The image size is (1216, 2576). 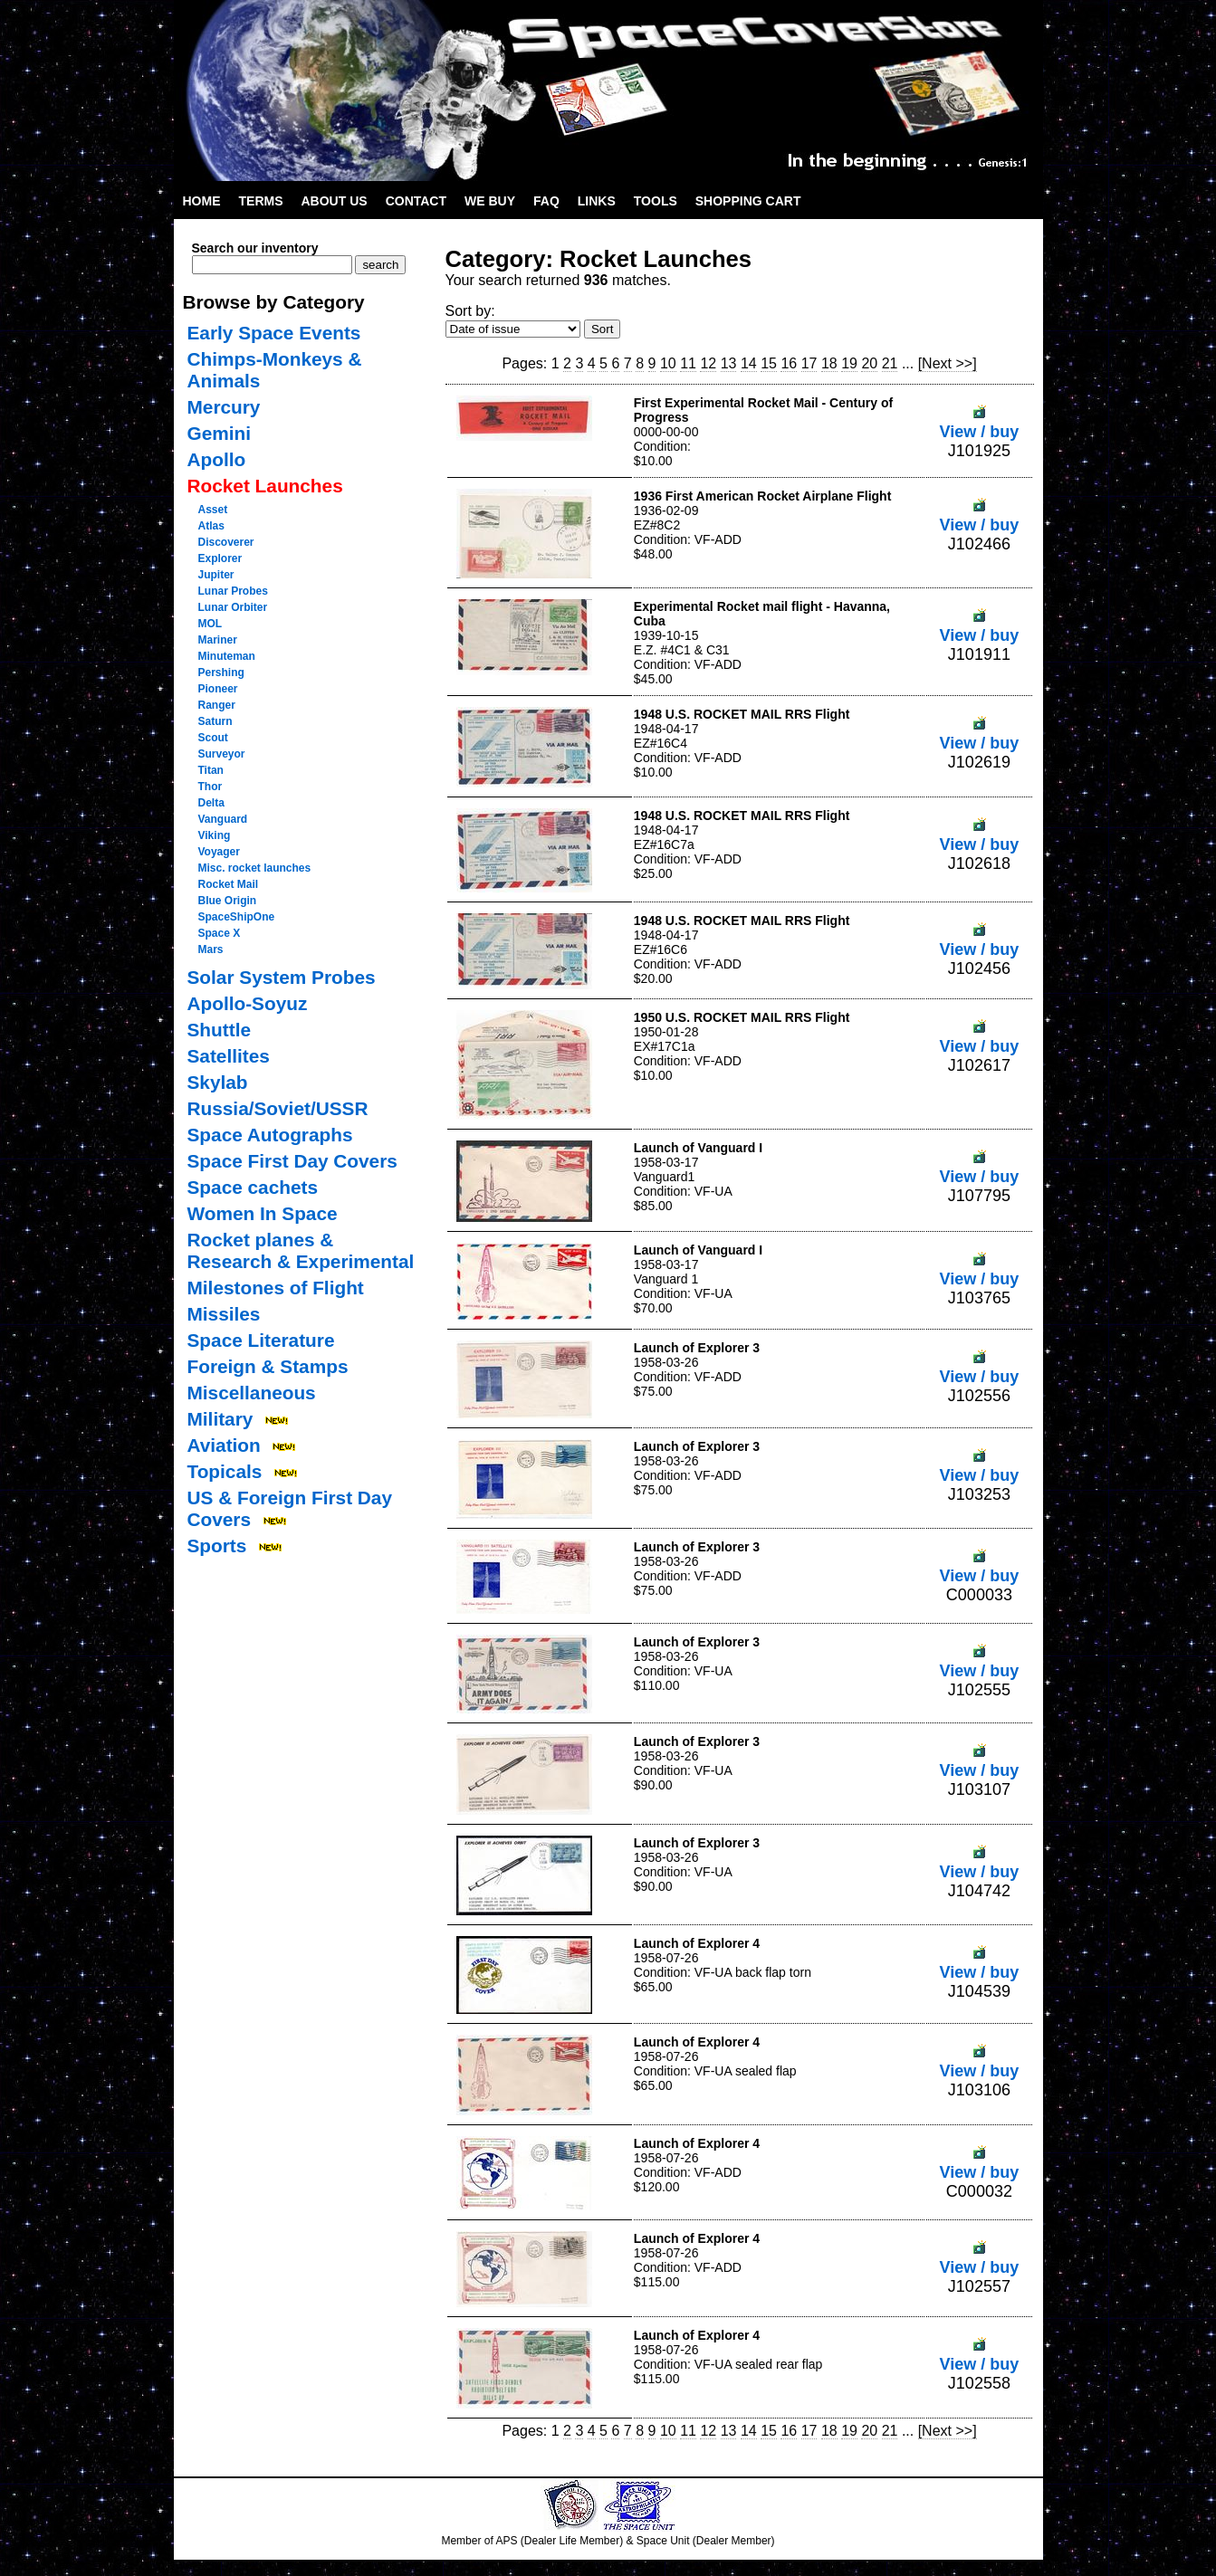 What do you see at coordinates (849, 363) in the screenshot?
I see `19` at bounding box center [849, 363].